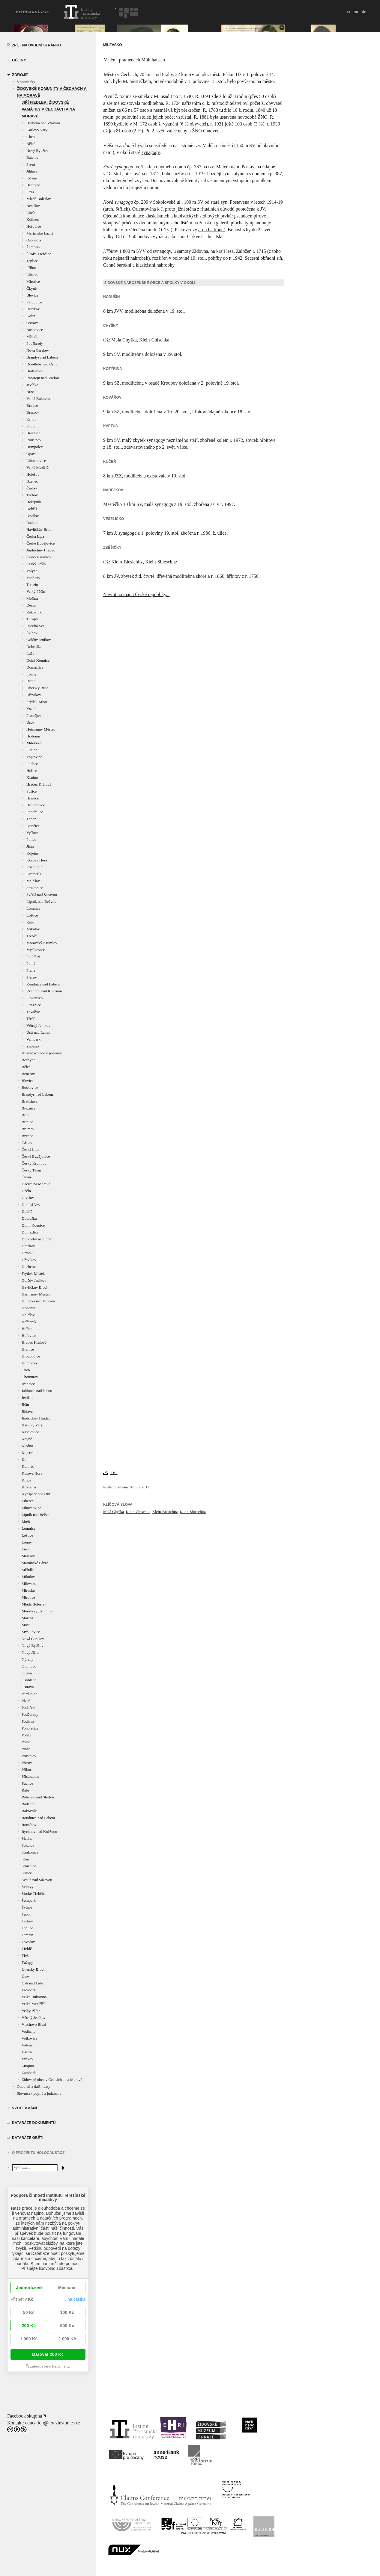  Describe the element at coordinates (29, 1666) in the screenshot. I see `Olomouc` at that location.